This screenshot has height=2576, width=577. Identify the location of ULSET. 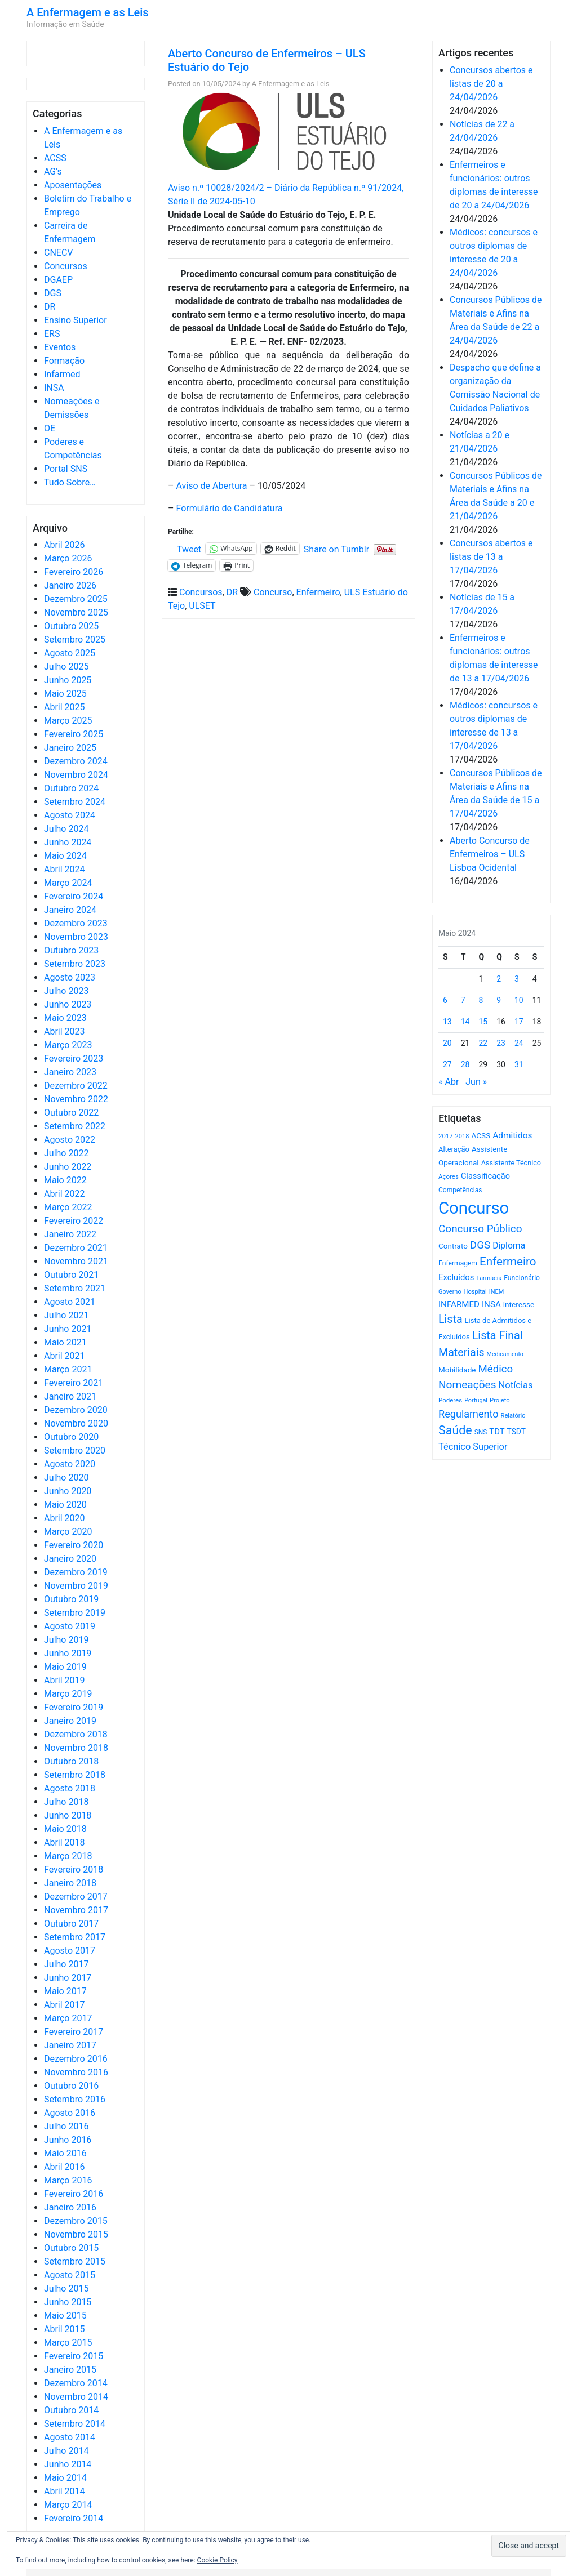
(202, 605).